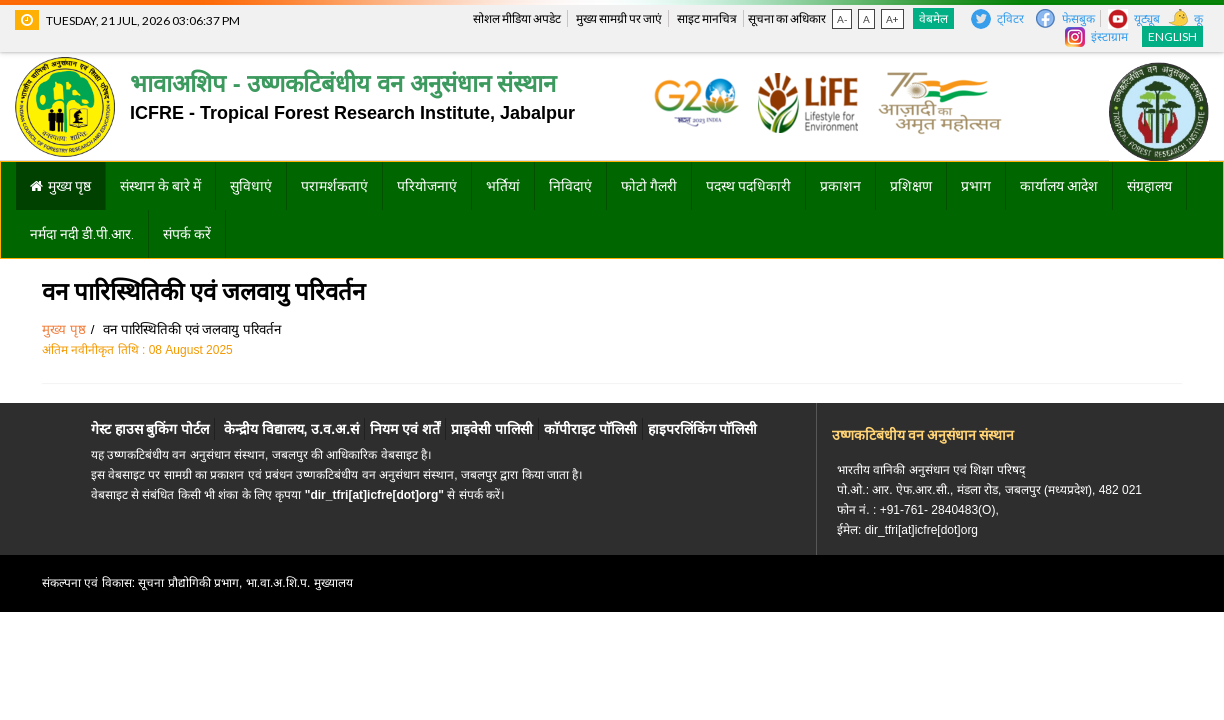 Image resolution: width=1224 pixels, height=720 pixels. Describe the element at coordinates (1010, 18) in the screenshot. I see `ट्विटर` at that location.